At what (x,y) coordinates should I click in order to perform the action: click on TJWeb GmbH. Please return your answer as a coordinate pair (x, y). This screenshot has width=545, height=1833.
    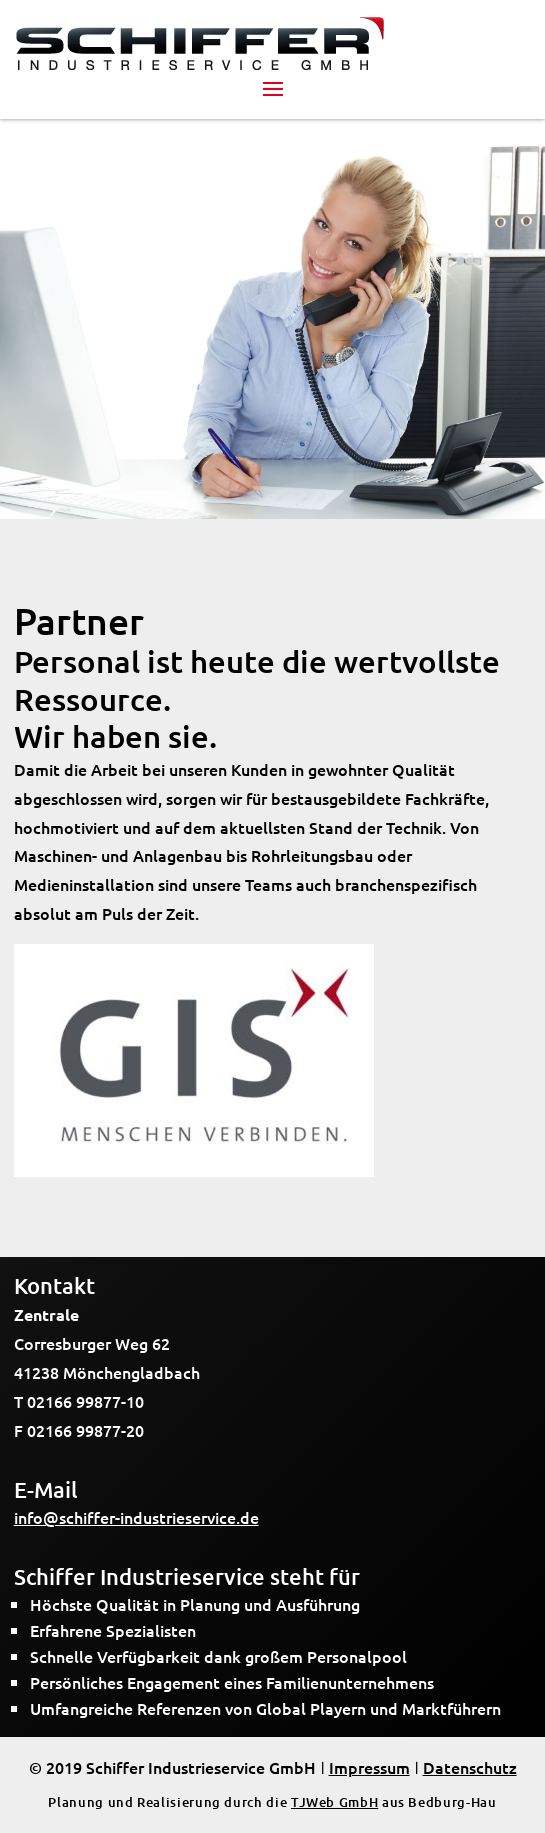
    Looking at the image, I should click on (334, 1802).